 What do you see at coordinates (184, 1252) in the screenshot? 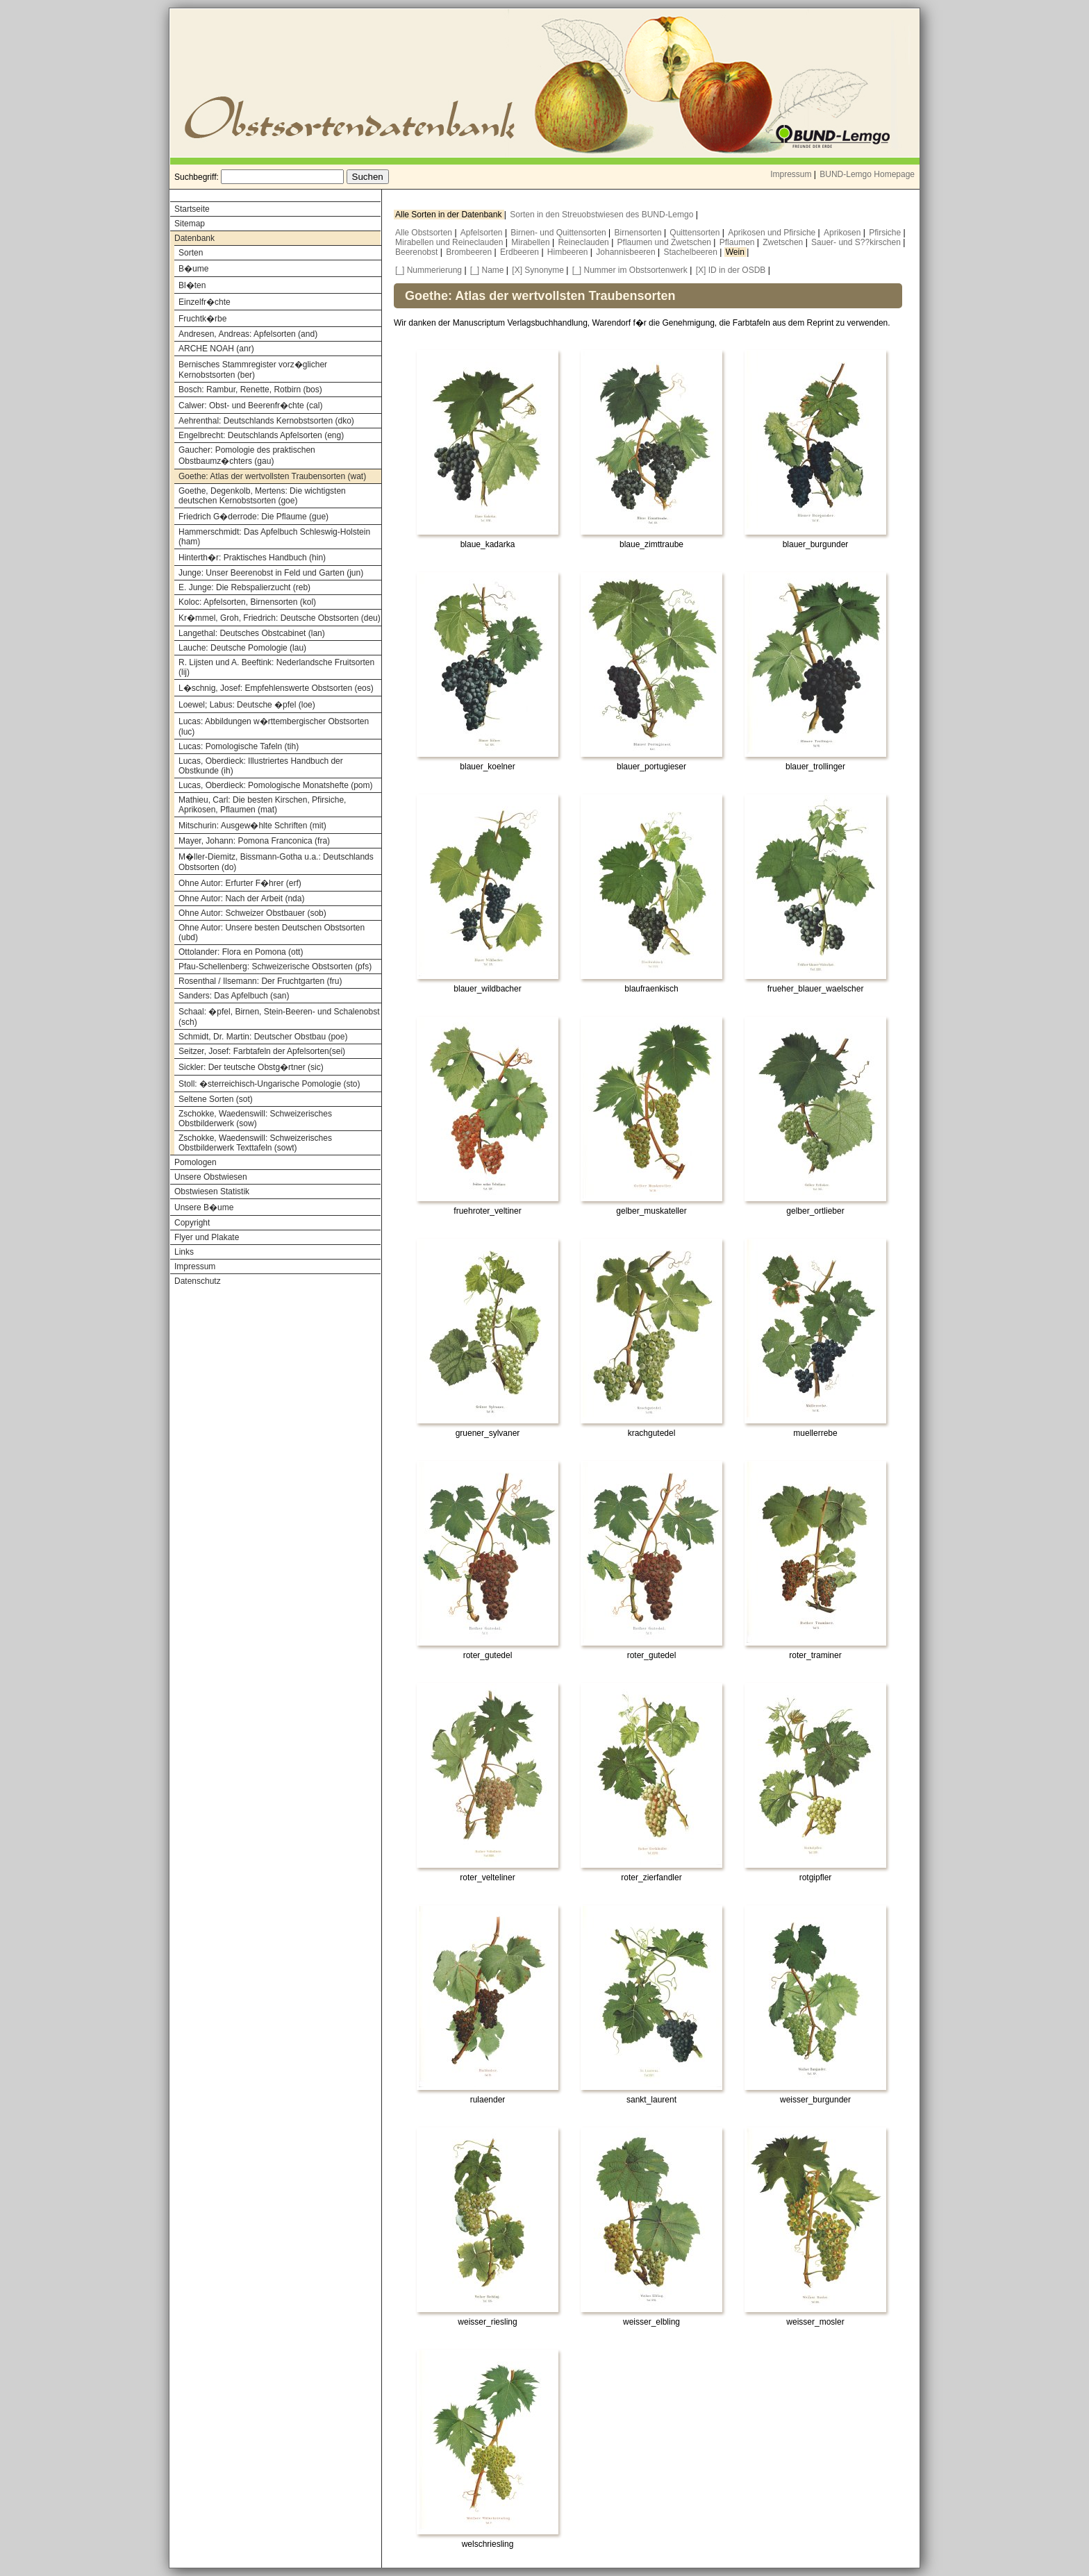
I see `Links` at bounding box center [184, 1252].